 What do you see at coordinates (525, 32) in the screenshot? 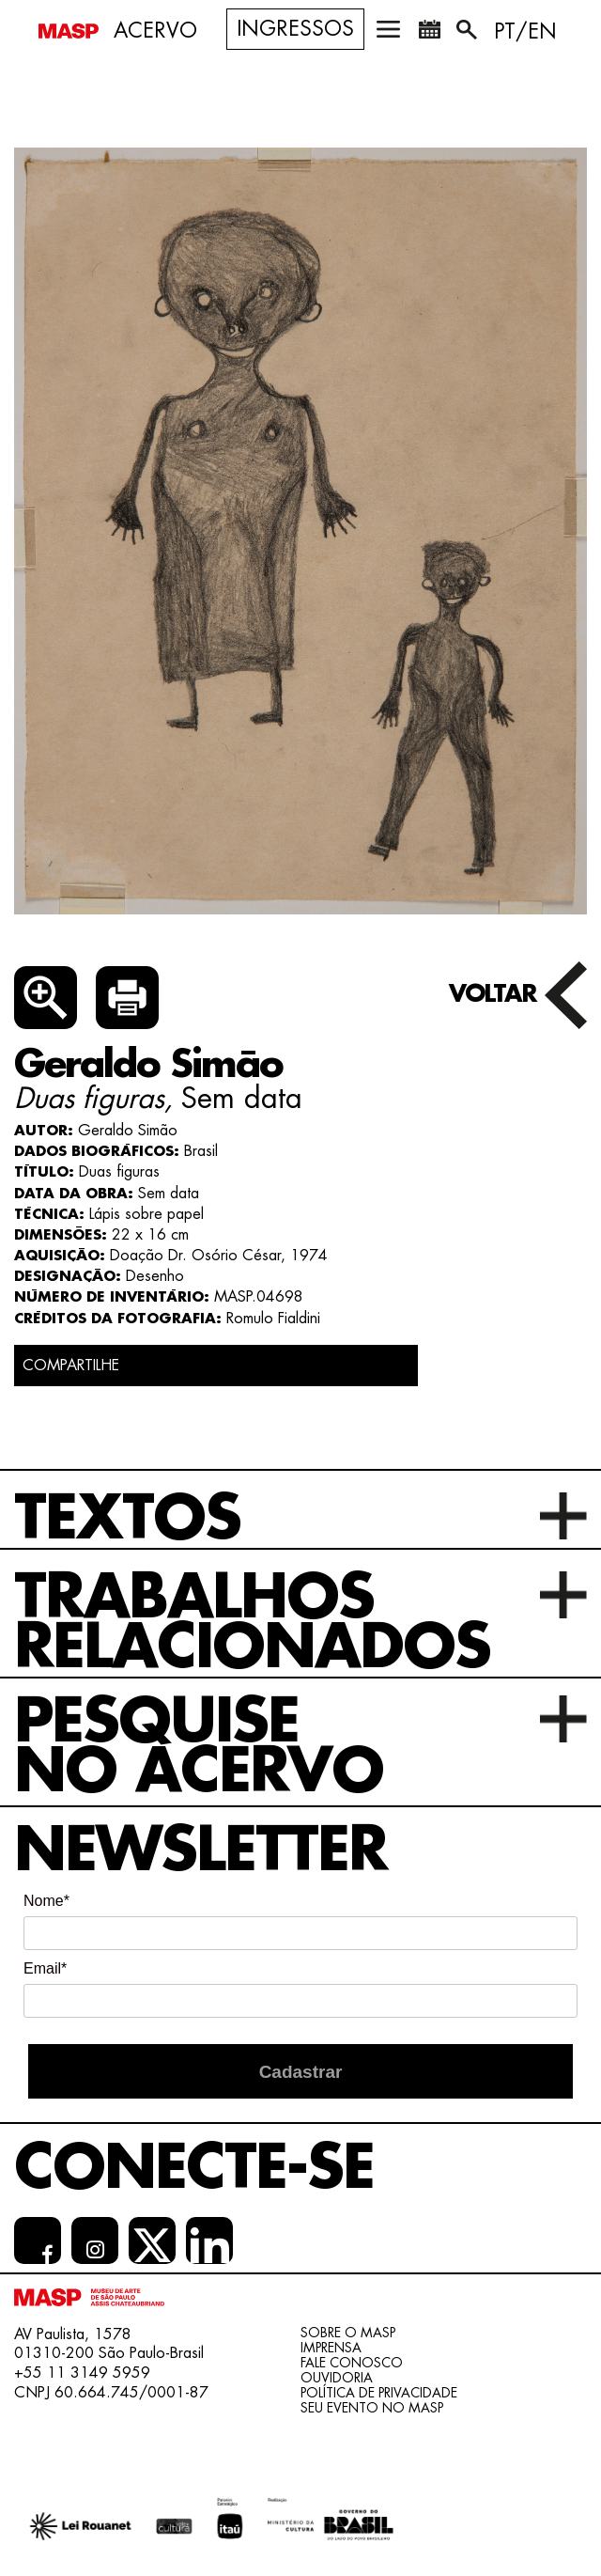
I see `PT/EN` at bounding box center [525, 32].